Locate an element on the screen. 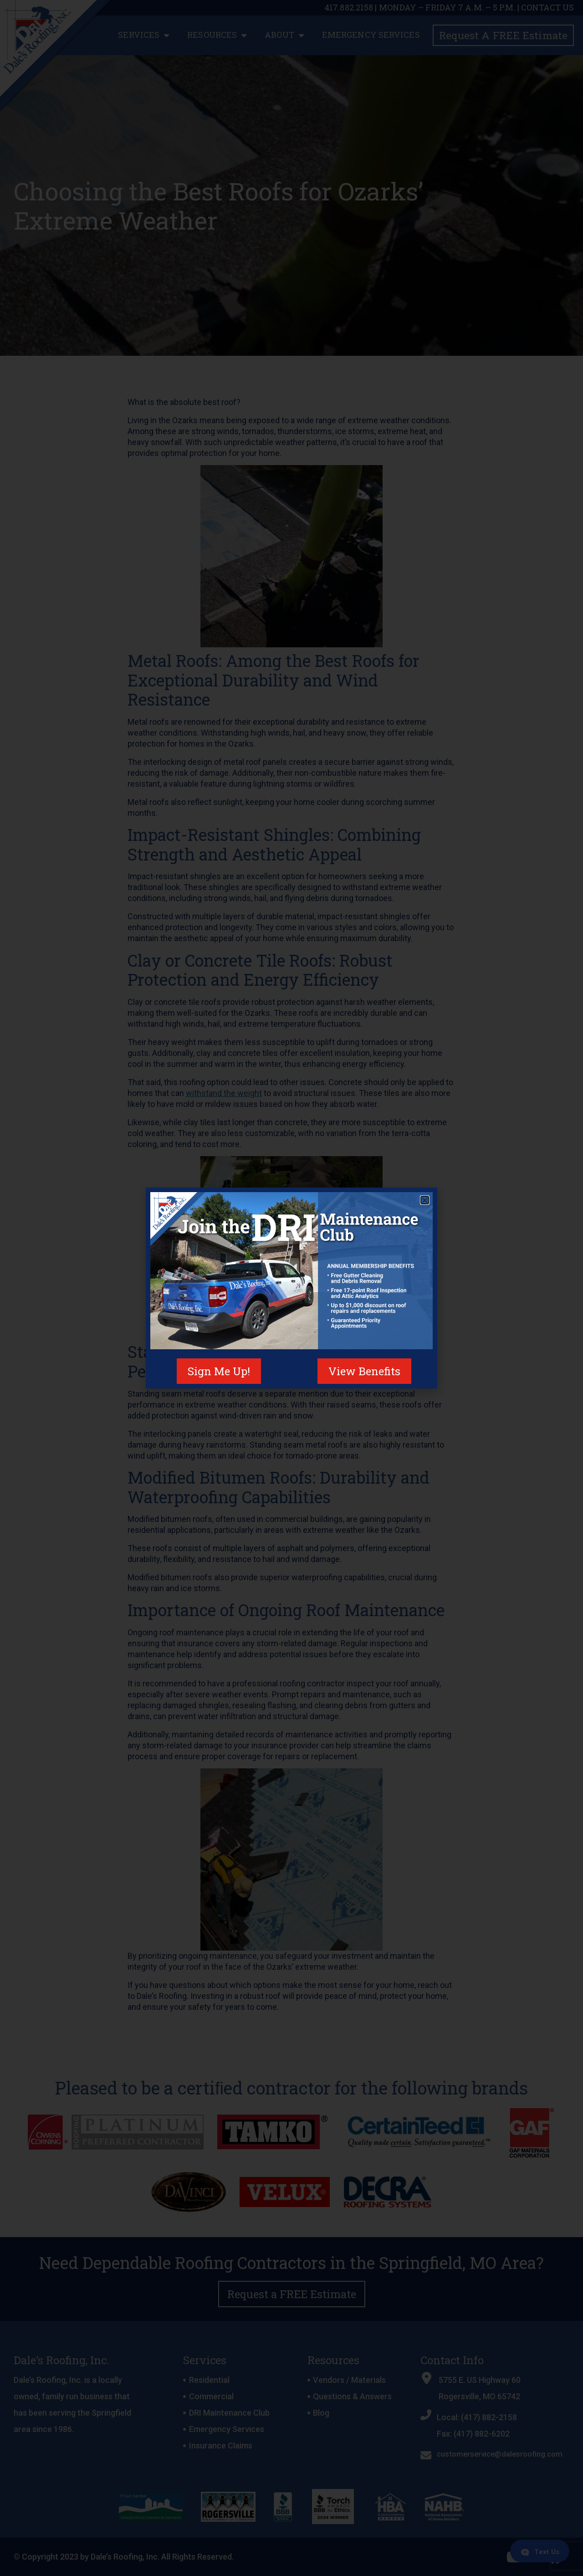 The image size is (583, 2576). [document] is located at coordinates (291, 1288).